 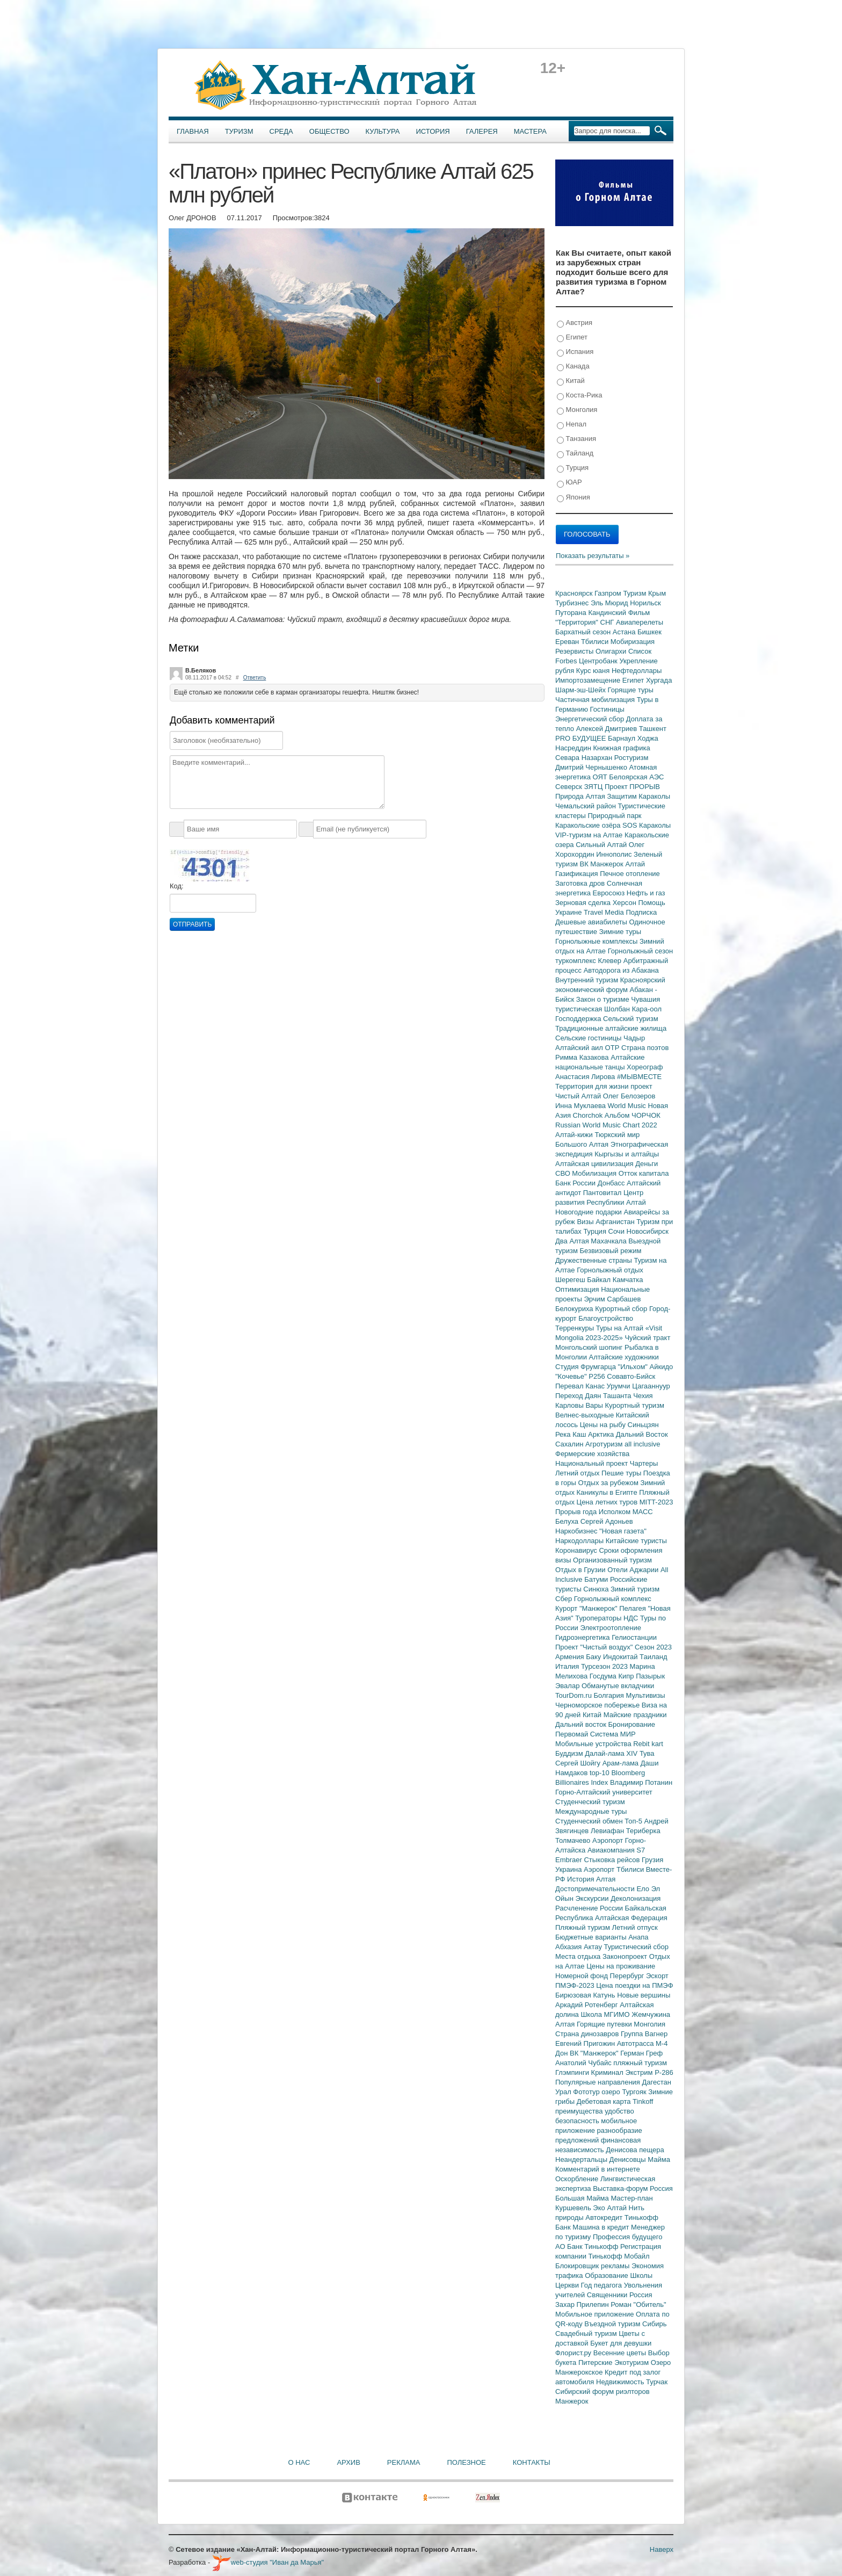 I want to click on Нефть и газ, so click(x=646, y=893).